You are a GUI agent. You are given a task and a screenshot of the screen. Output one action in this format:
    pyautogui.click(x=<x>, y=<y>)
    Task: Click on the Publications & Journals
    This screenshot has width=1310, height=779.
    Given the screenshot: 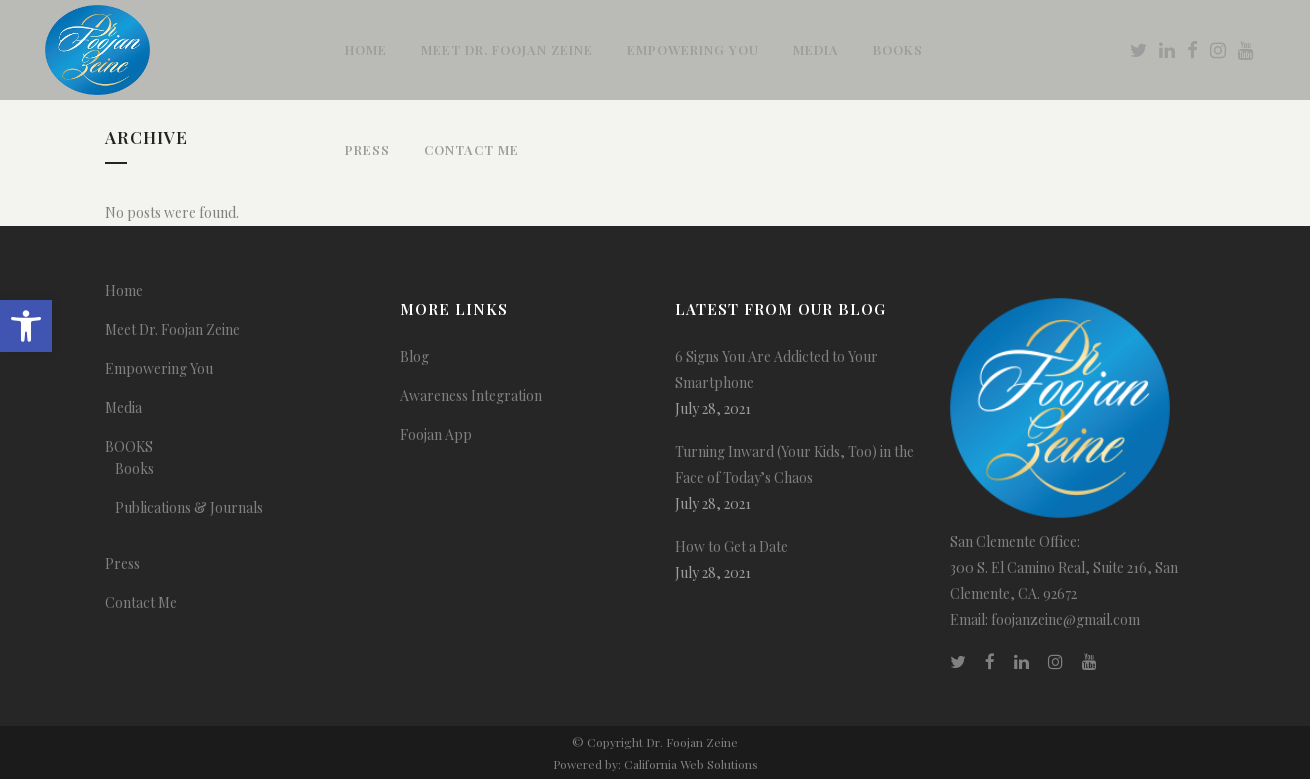 What is the action you would take?
    pyautogui.click(x=189, y=507)
    